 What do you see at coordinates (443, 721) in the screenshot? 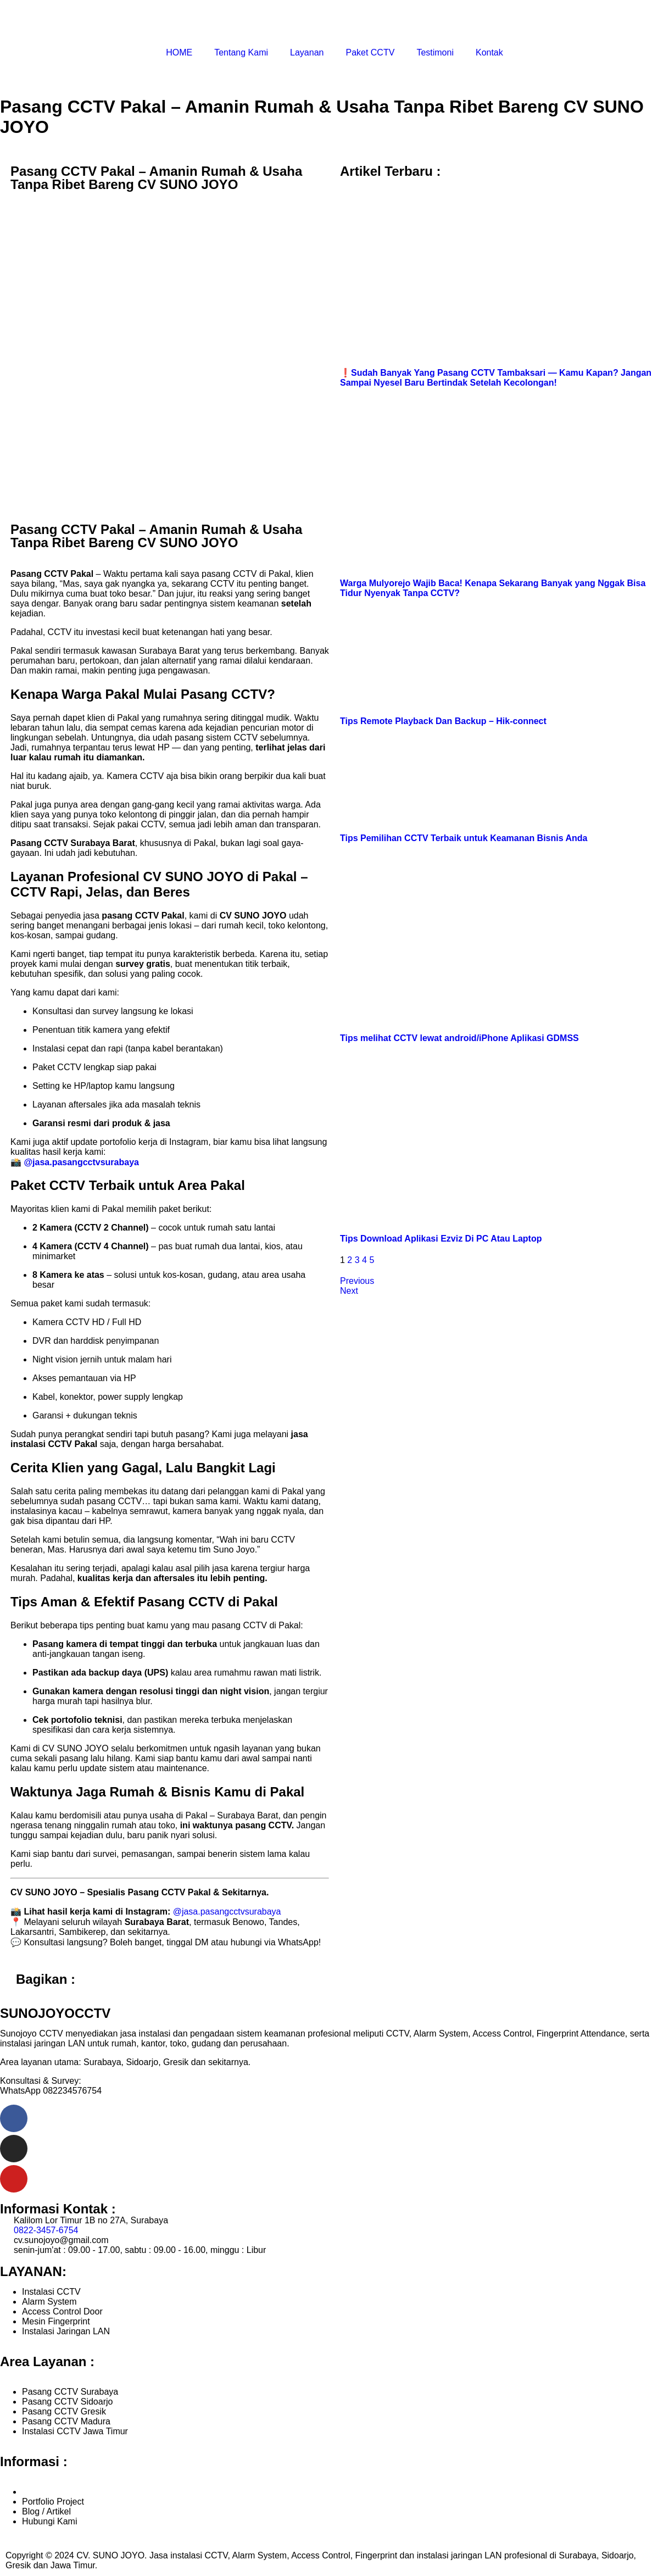
I see `Tips Remote Playback Dan Backup – Hik-connect` at bounding box center [443, 721].